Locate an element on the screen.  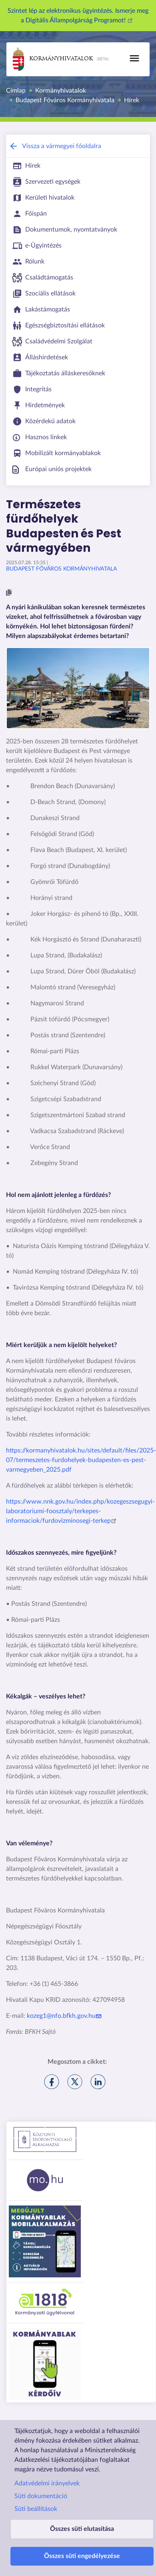
Összes süti engedélyezése is located at coordinates (82, 2556).